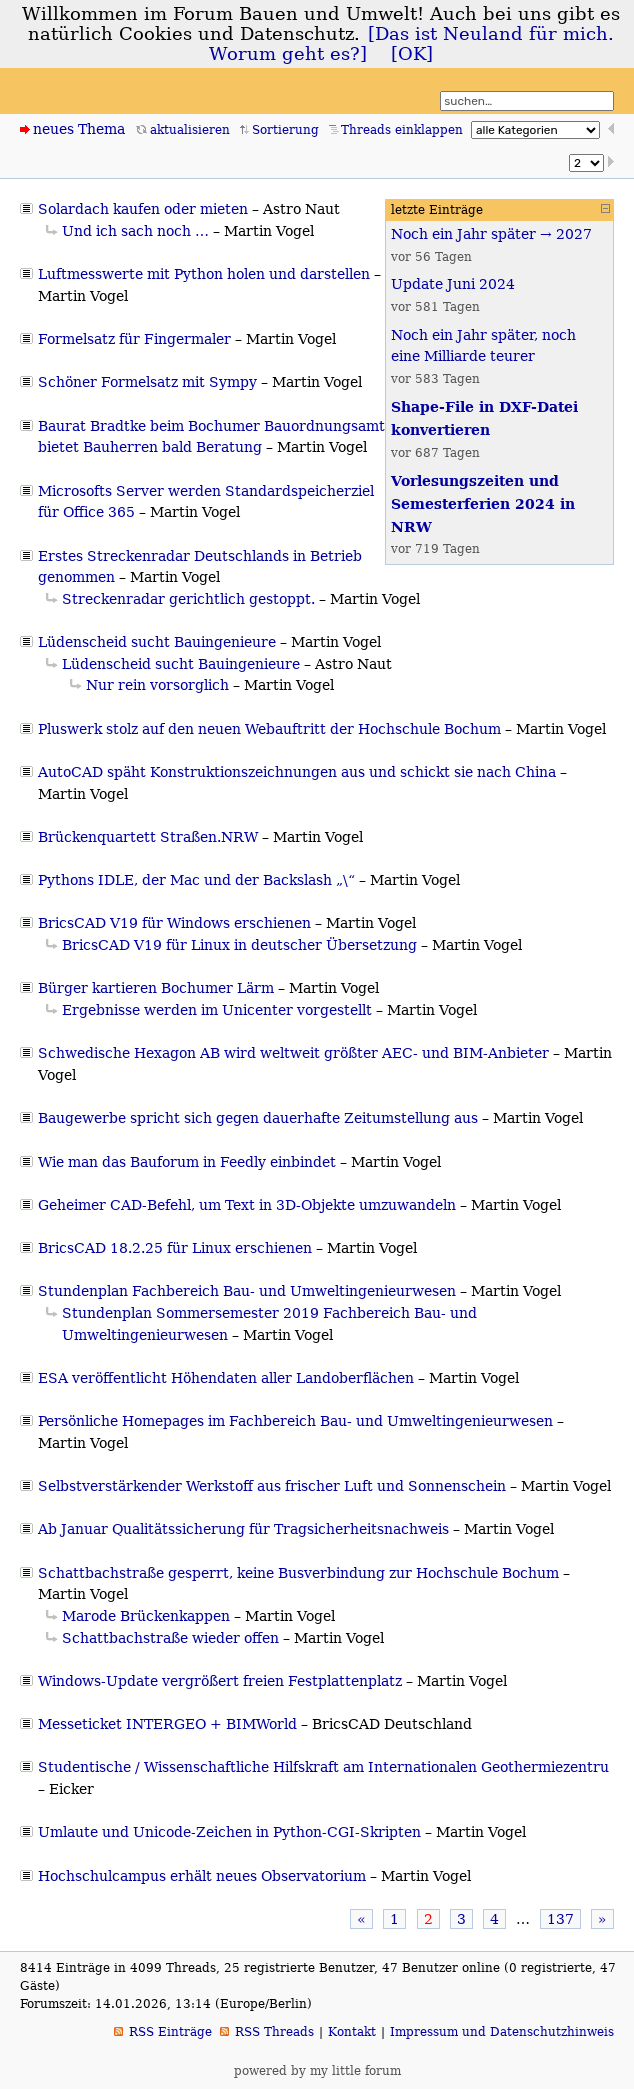  What do you see at coordinates (295, 1421) in the screenshot?
I see `Persönliche Homepages im Fachbereich Bau- und Umweltingenieurwesen` at bounding box center [295, 1421].